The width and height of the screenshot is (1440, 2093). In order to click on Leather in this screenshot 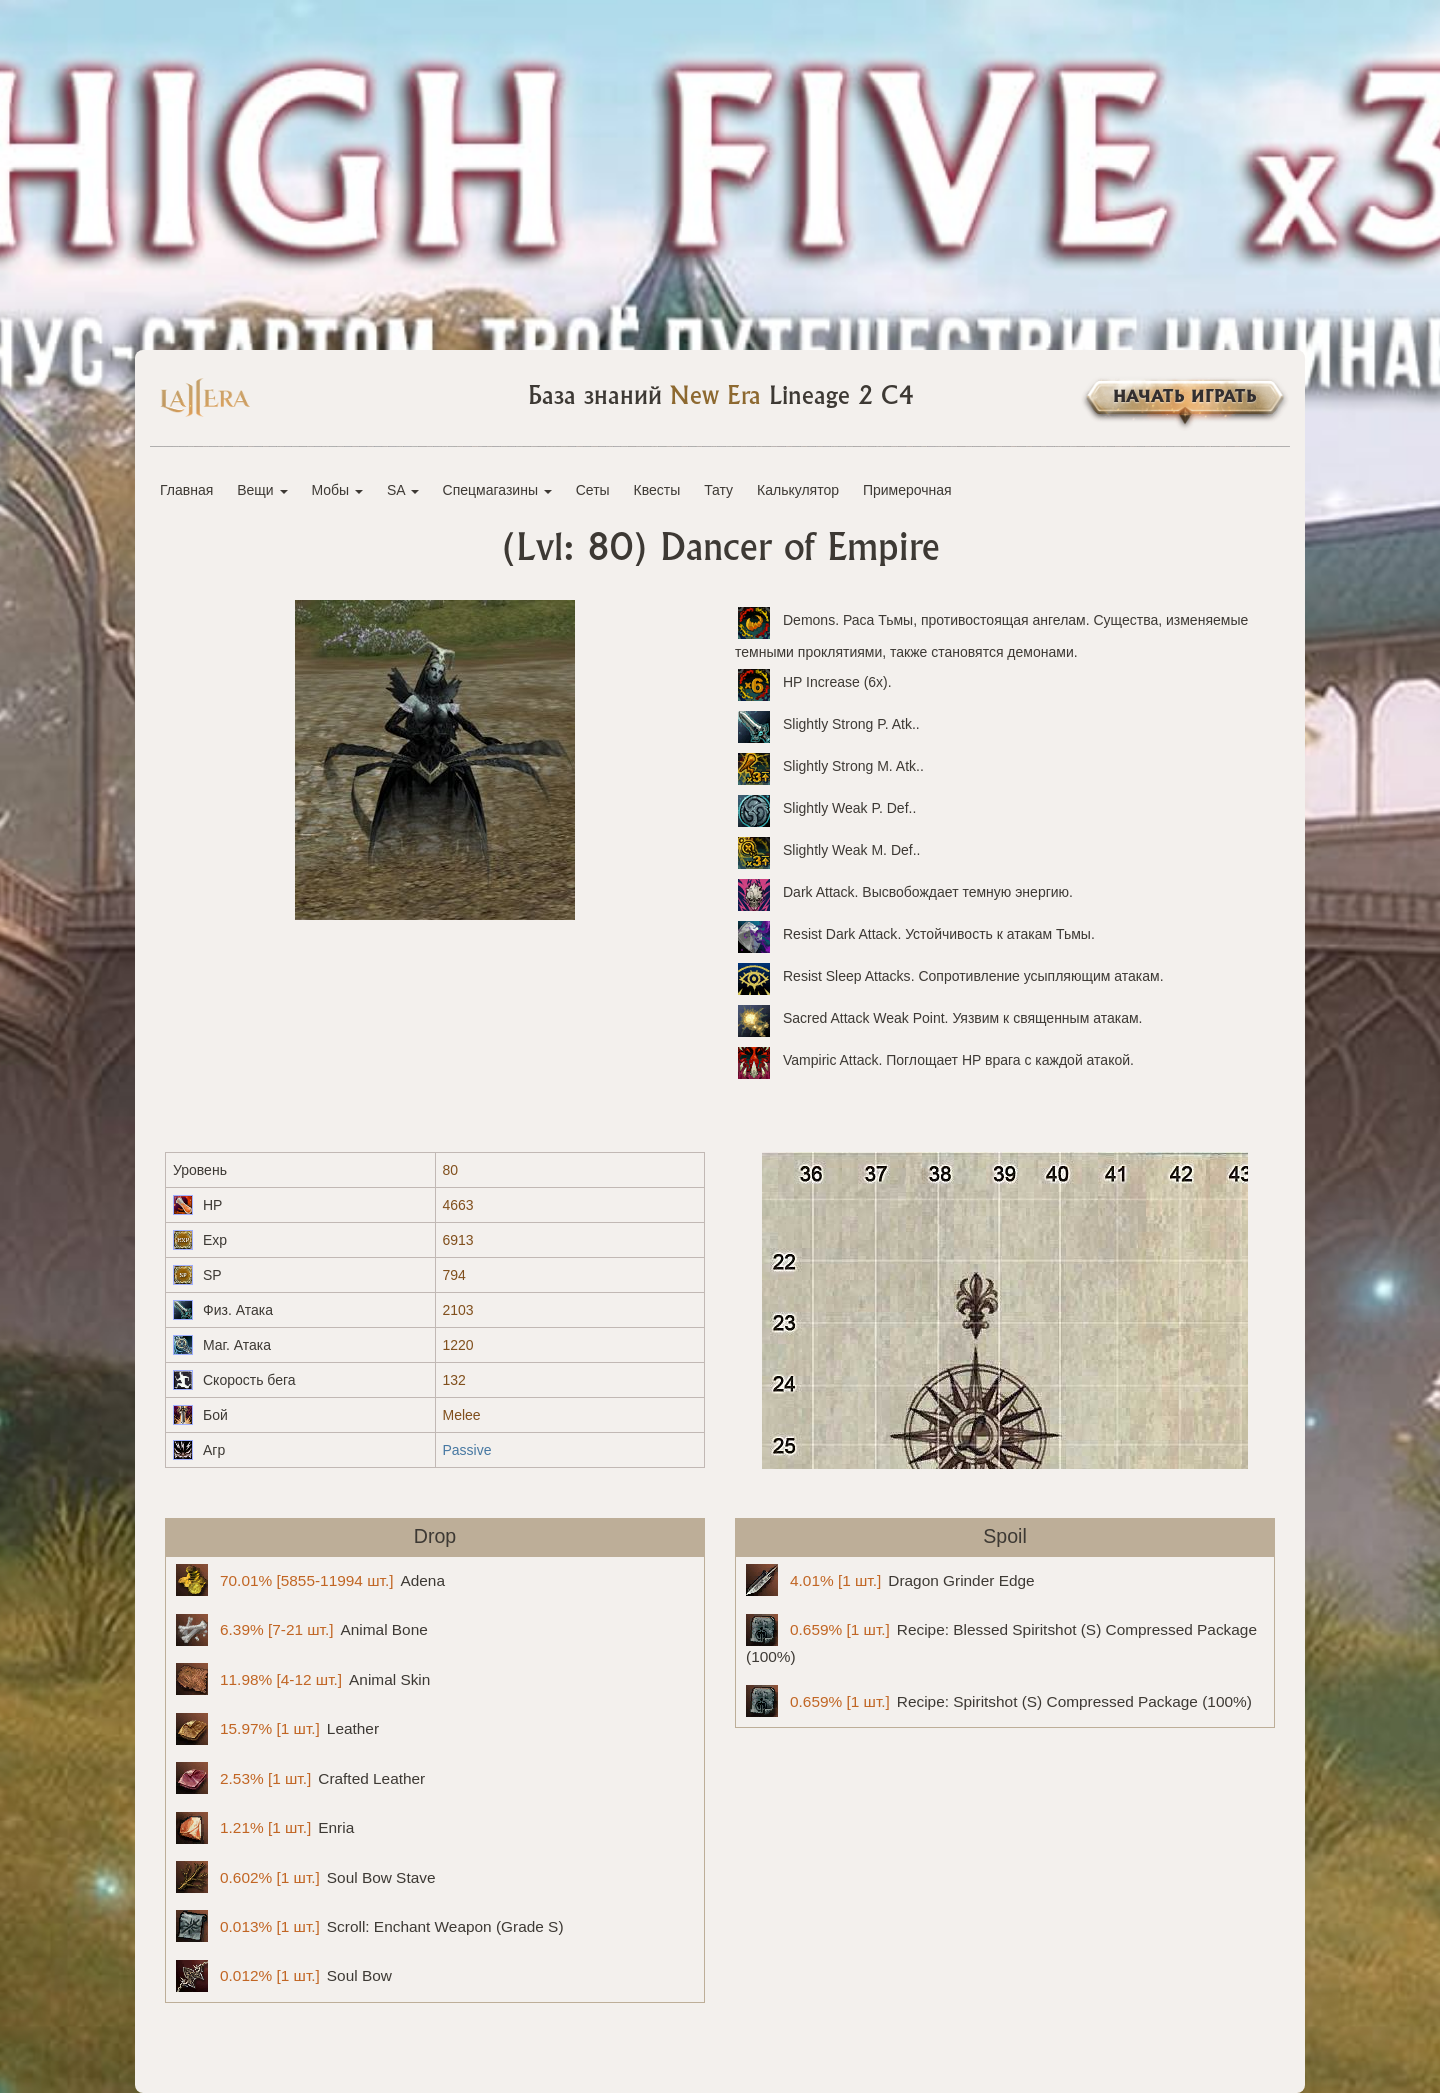, I will do `click(277, 1729)`.